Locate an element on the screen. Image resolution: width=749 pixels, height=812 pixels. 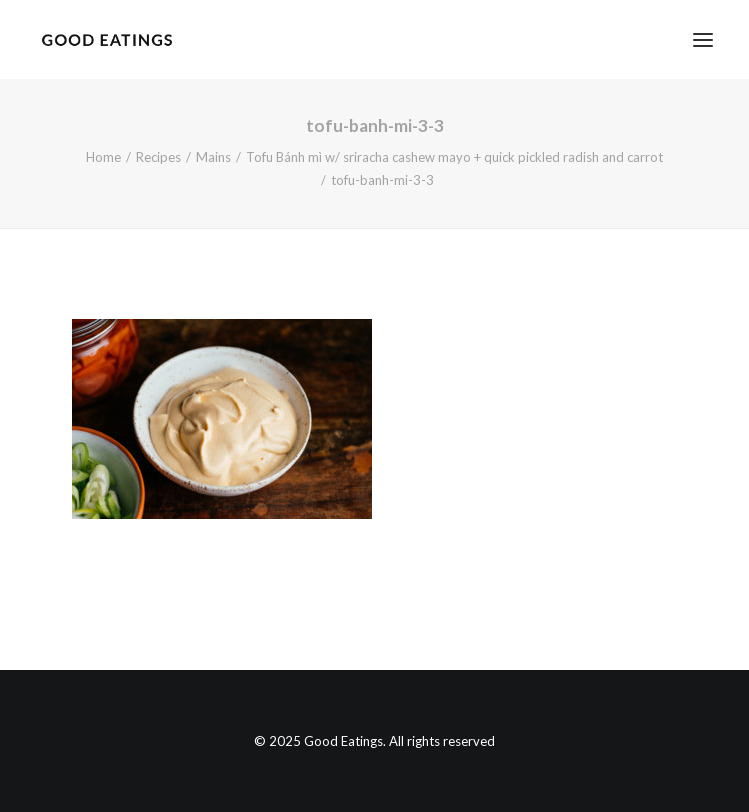
[Good Eatings] is located at coordinates (106, 39).